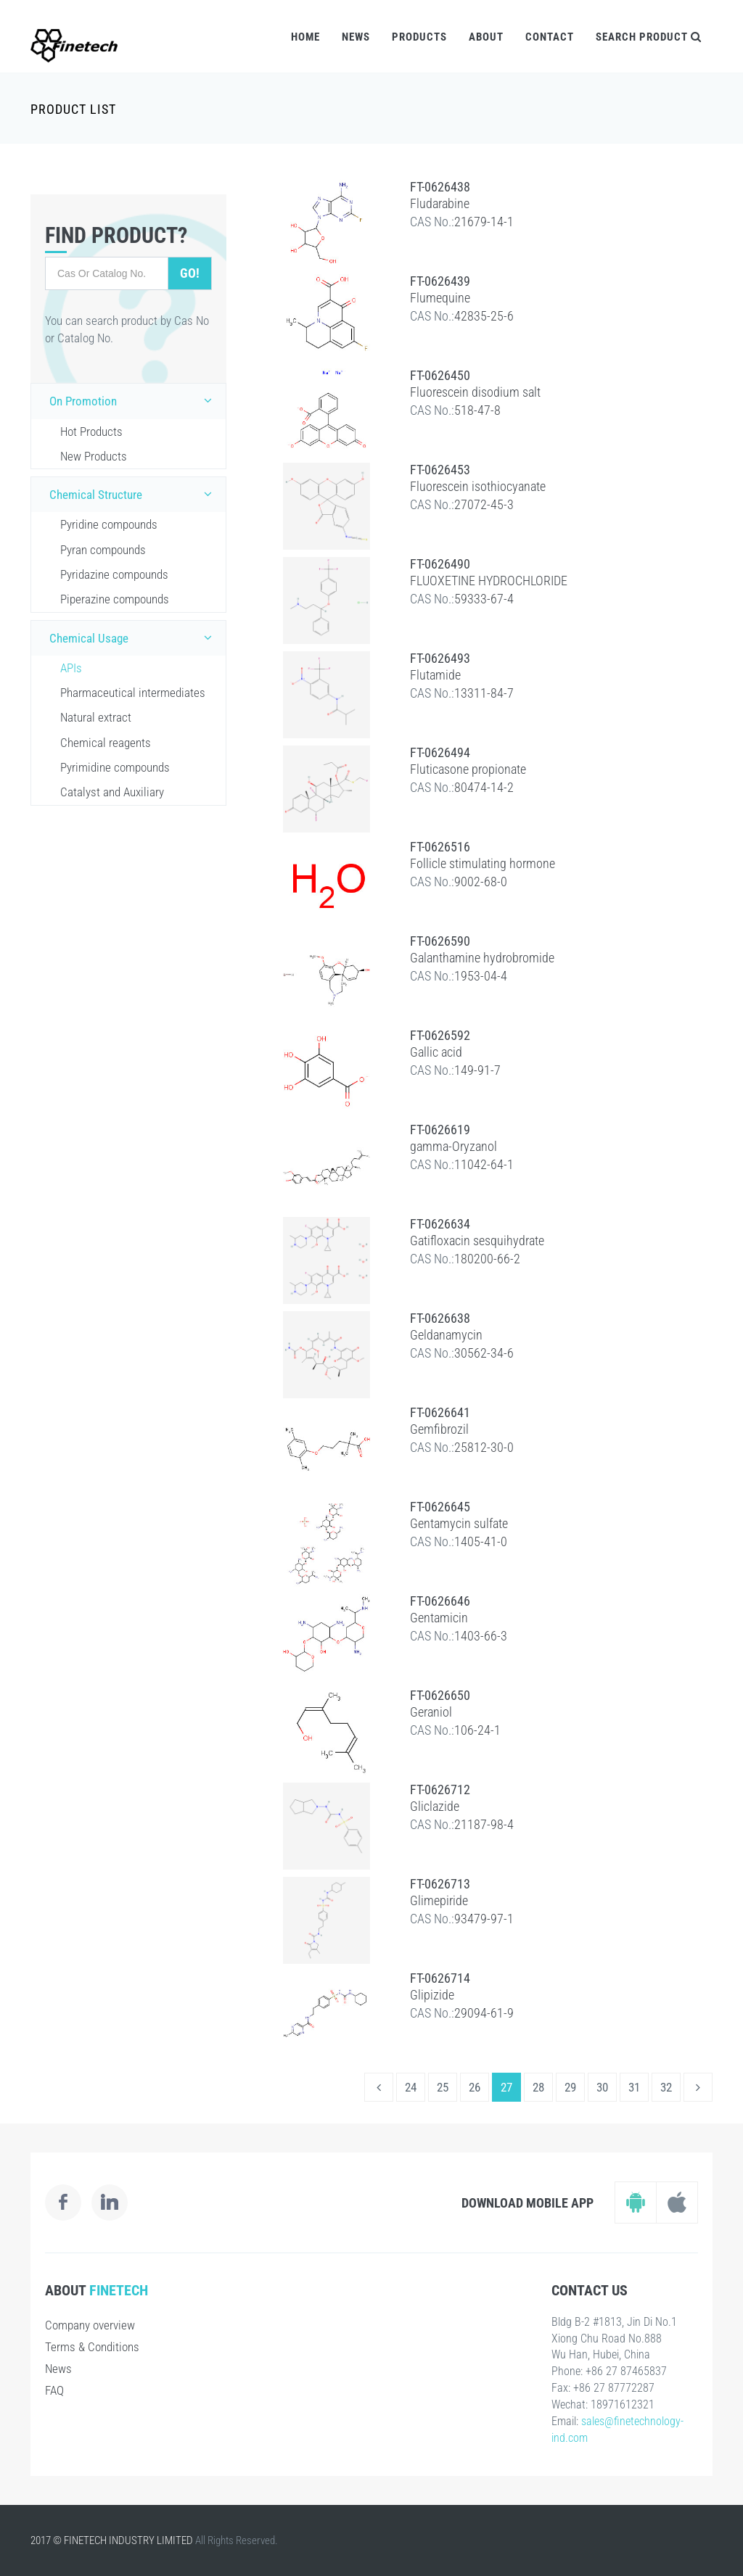 The image size is (743, 2576). What do you see at coordinates (482, 863) in the screenshot?
I see `Follicle stimulating hormone` at bounding box center [482, 863].